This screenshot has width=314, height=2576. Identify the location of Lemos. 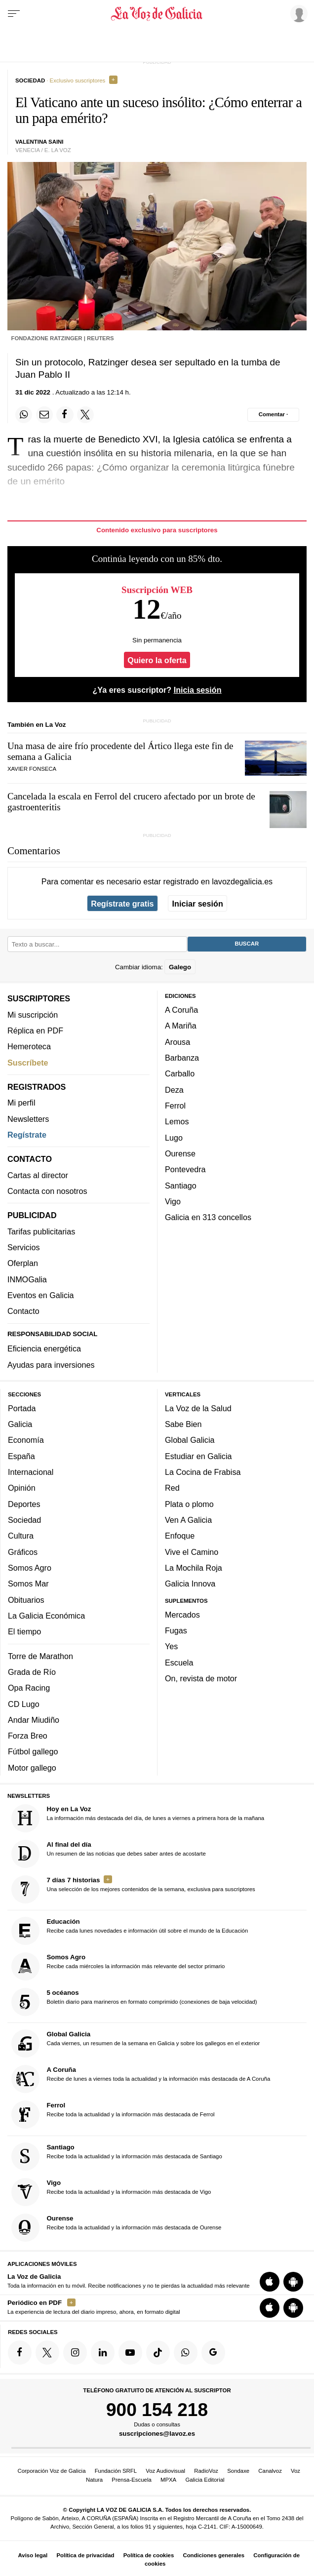
(177, 1121).